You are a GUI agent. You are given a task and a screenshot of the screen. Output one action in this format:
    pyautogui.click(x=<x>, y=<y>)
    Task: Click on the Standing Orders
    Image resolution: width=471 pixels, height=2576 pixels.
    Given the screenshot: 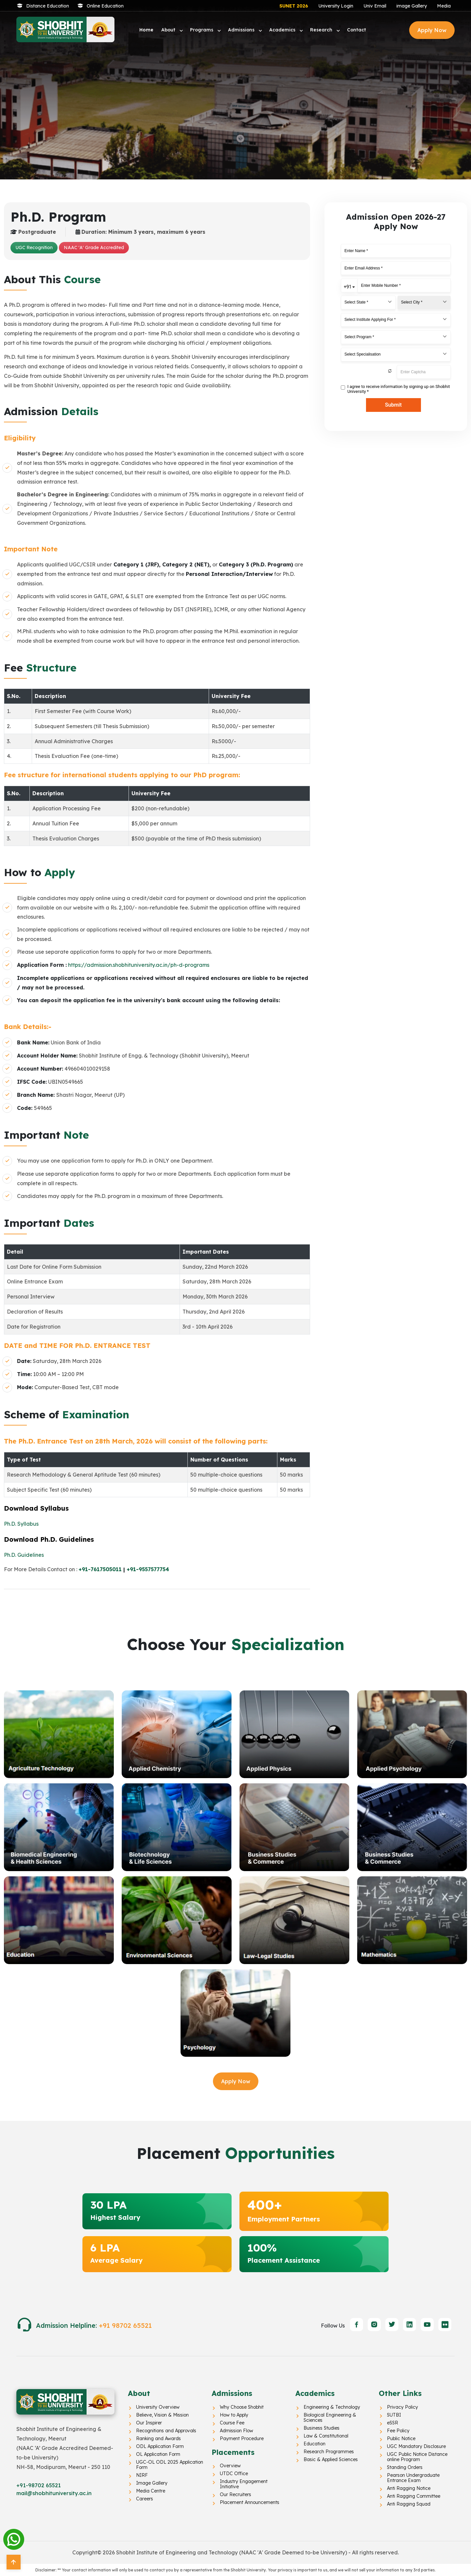 What is the action you would take?
    pyautogui.click(x=405, y=2467)
    